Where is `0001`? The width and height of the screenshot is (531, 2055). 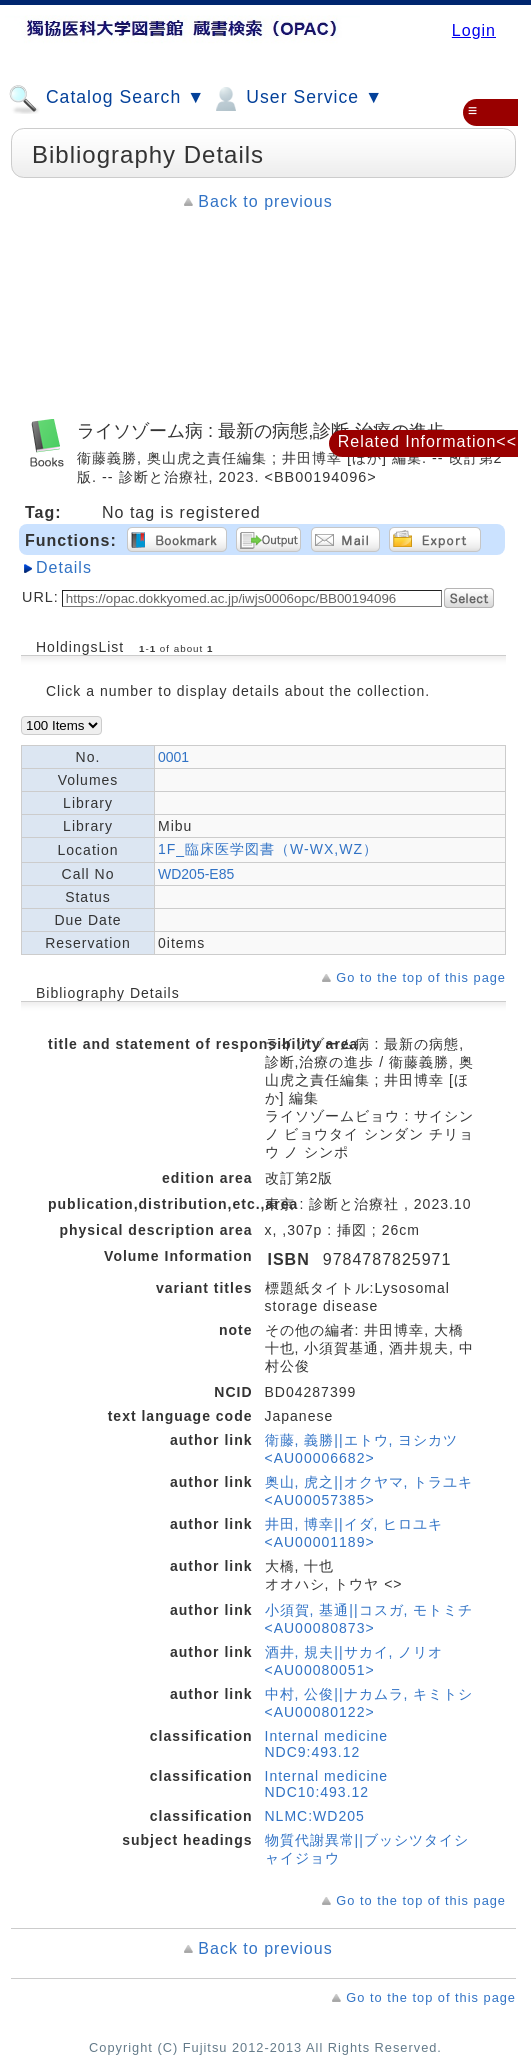 0001 is located at coordinates (173, 757).